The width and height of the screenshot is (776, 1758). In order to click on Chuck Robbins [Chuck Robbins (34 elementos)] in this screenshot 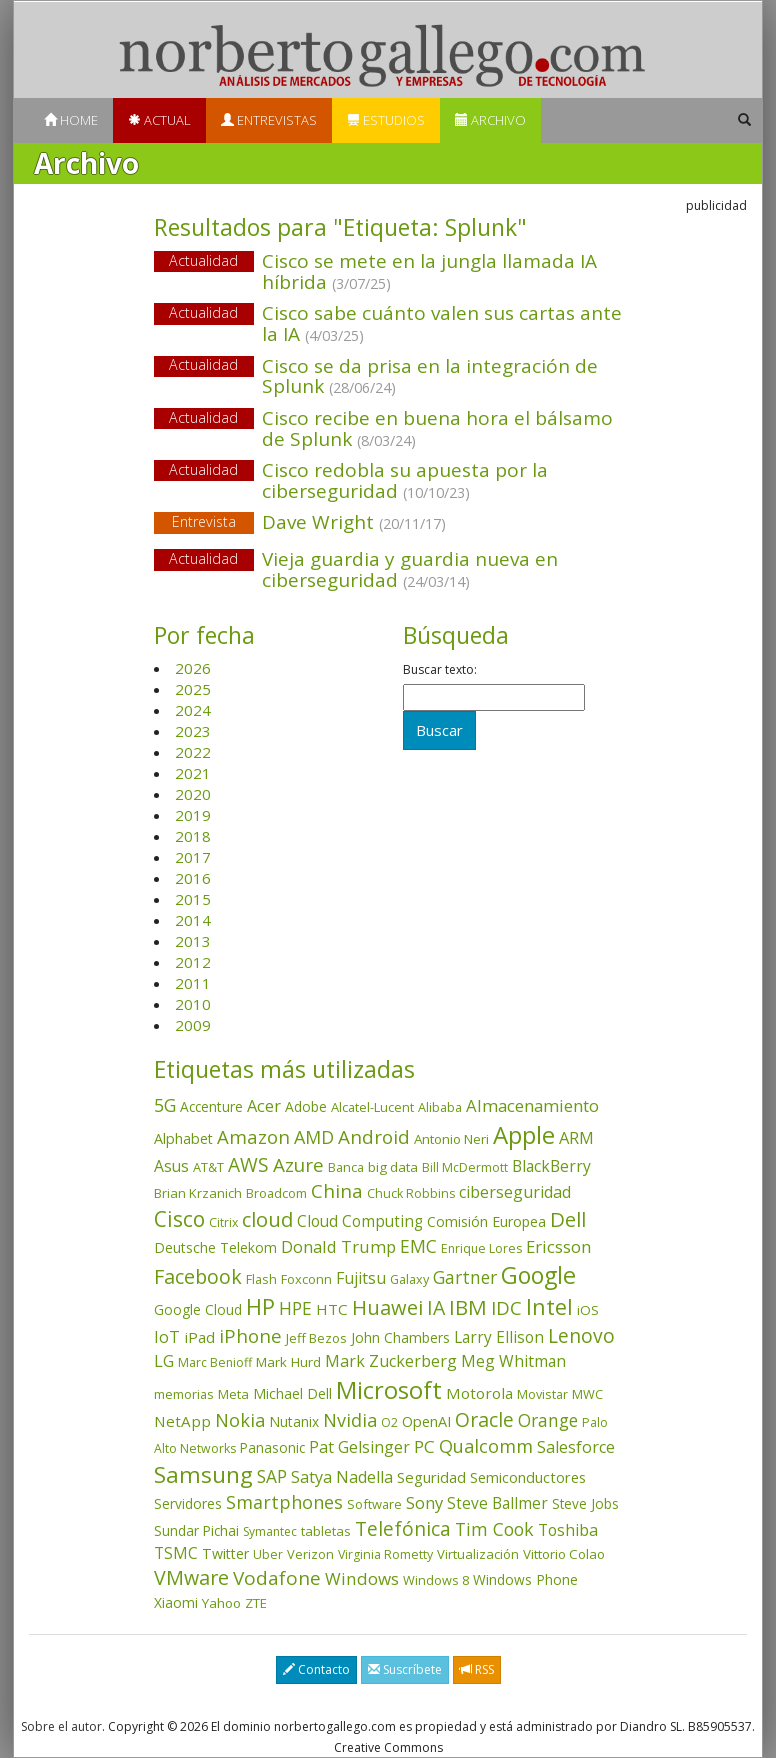, I will do `click(411, 1193)`.